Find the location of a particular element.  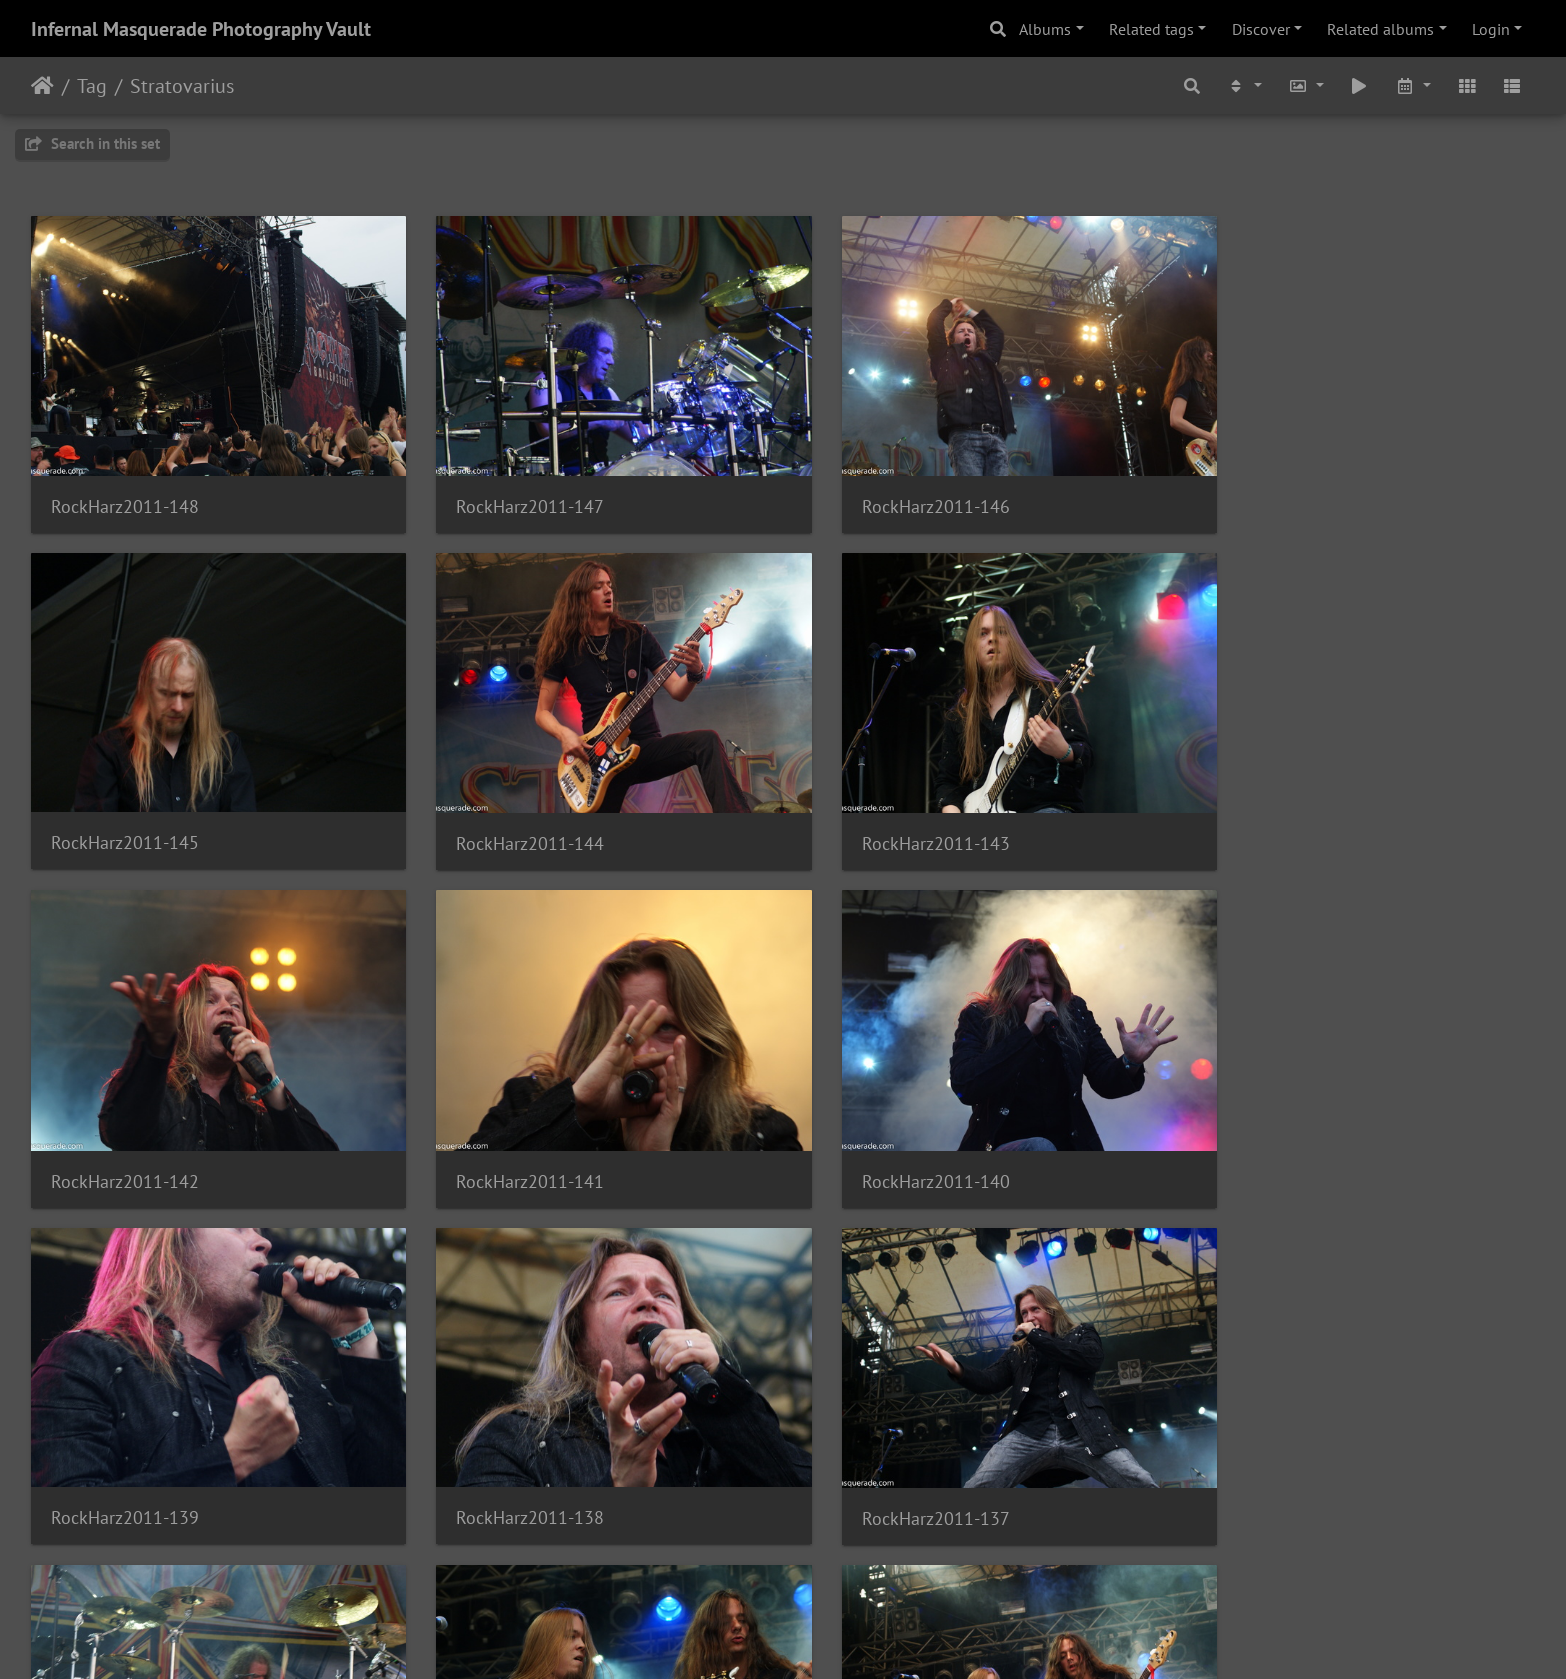

Discover is located at coordinates (1261, 29).